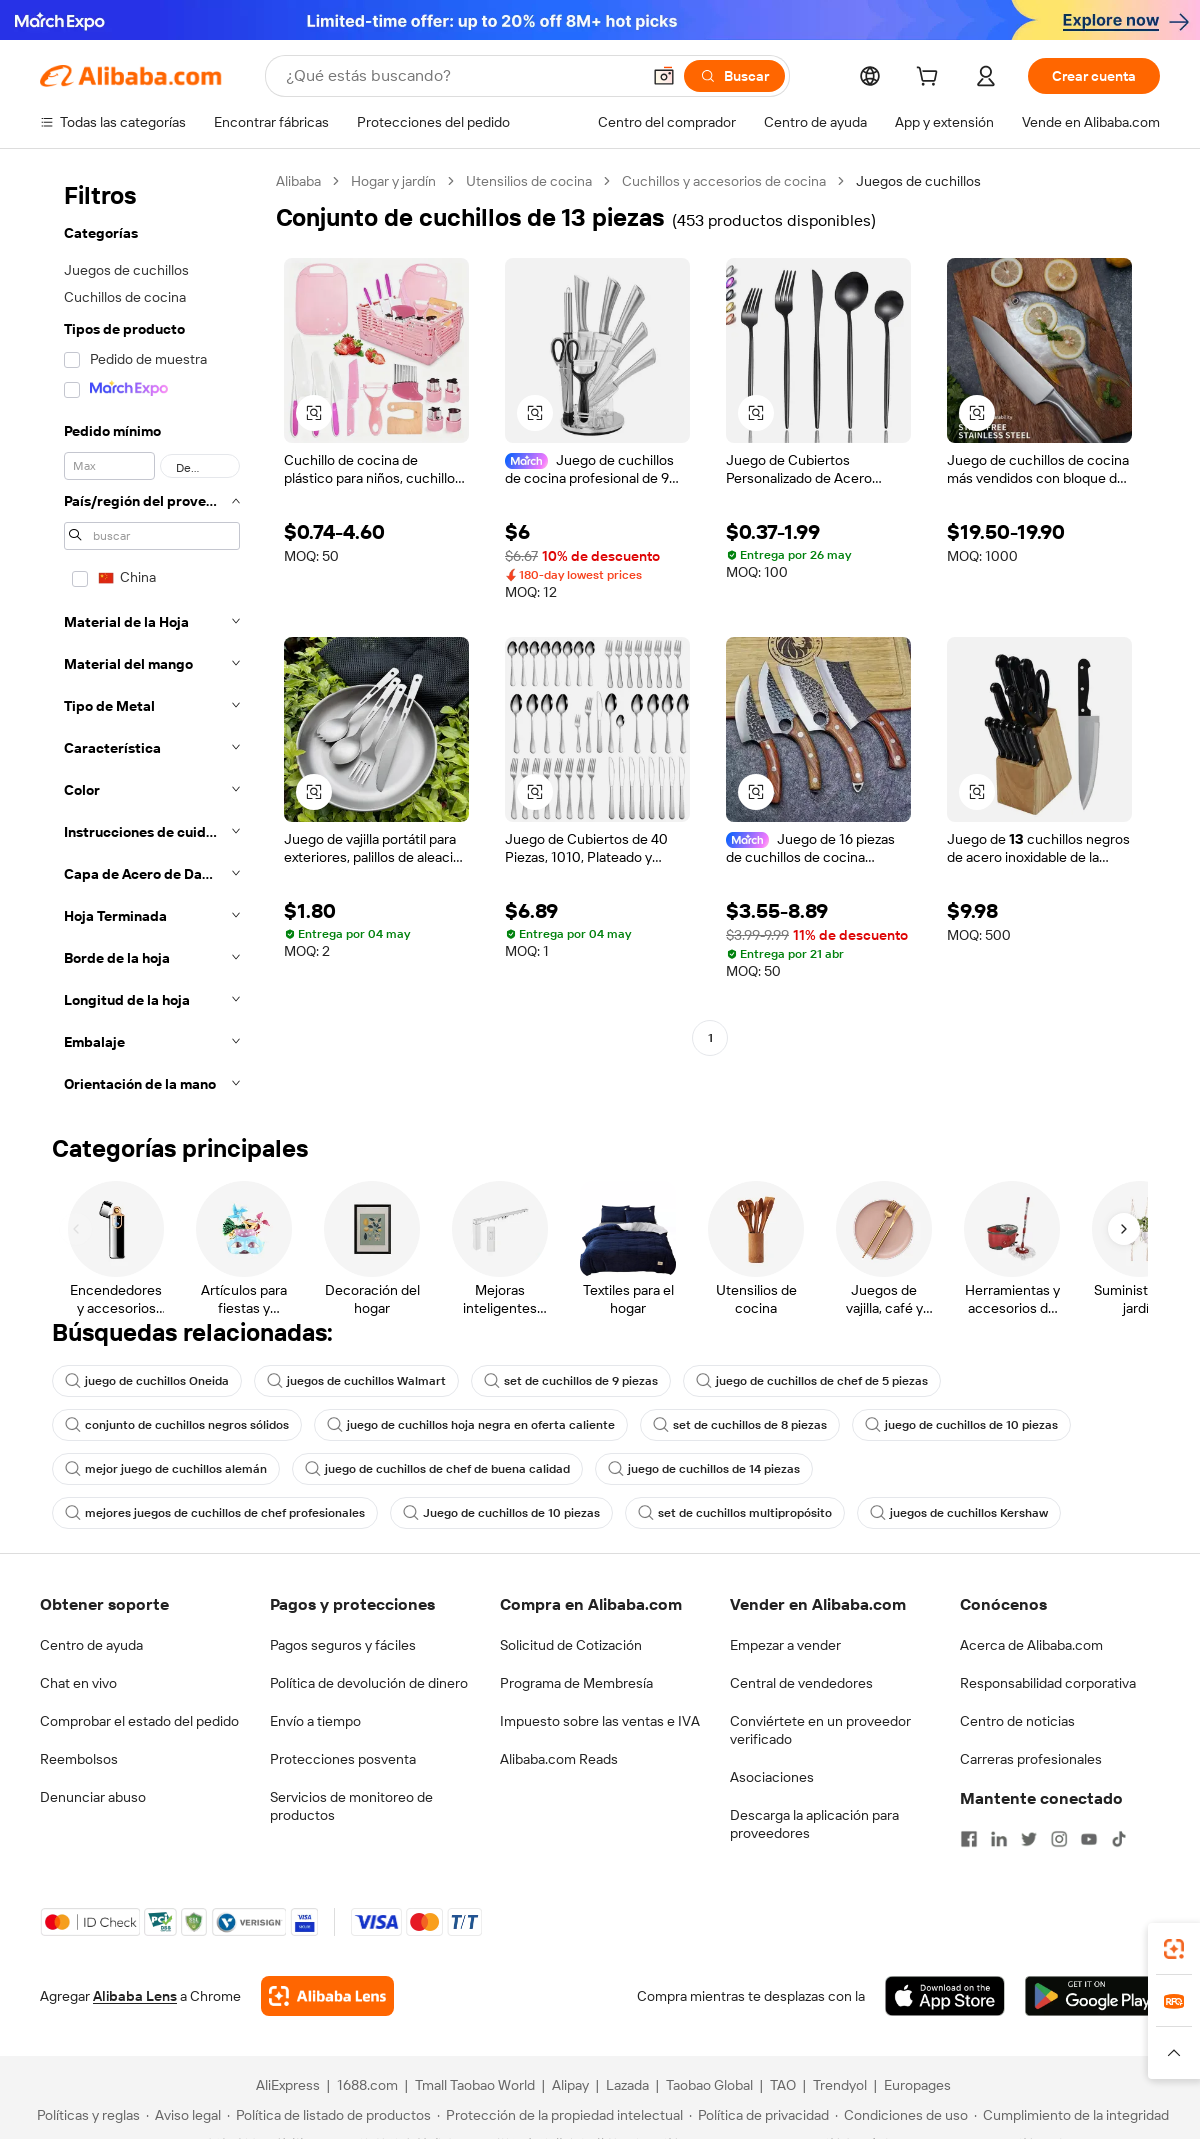 The height and width of the screenshot is (2139, 1200). I want to click on Impuesto sobre las ventas e IVA, so click(600, 1721).